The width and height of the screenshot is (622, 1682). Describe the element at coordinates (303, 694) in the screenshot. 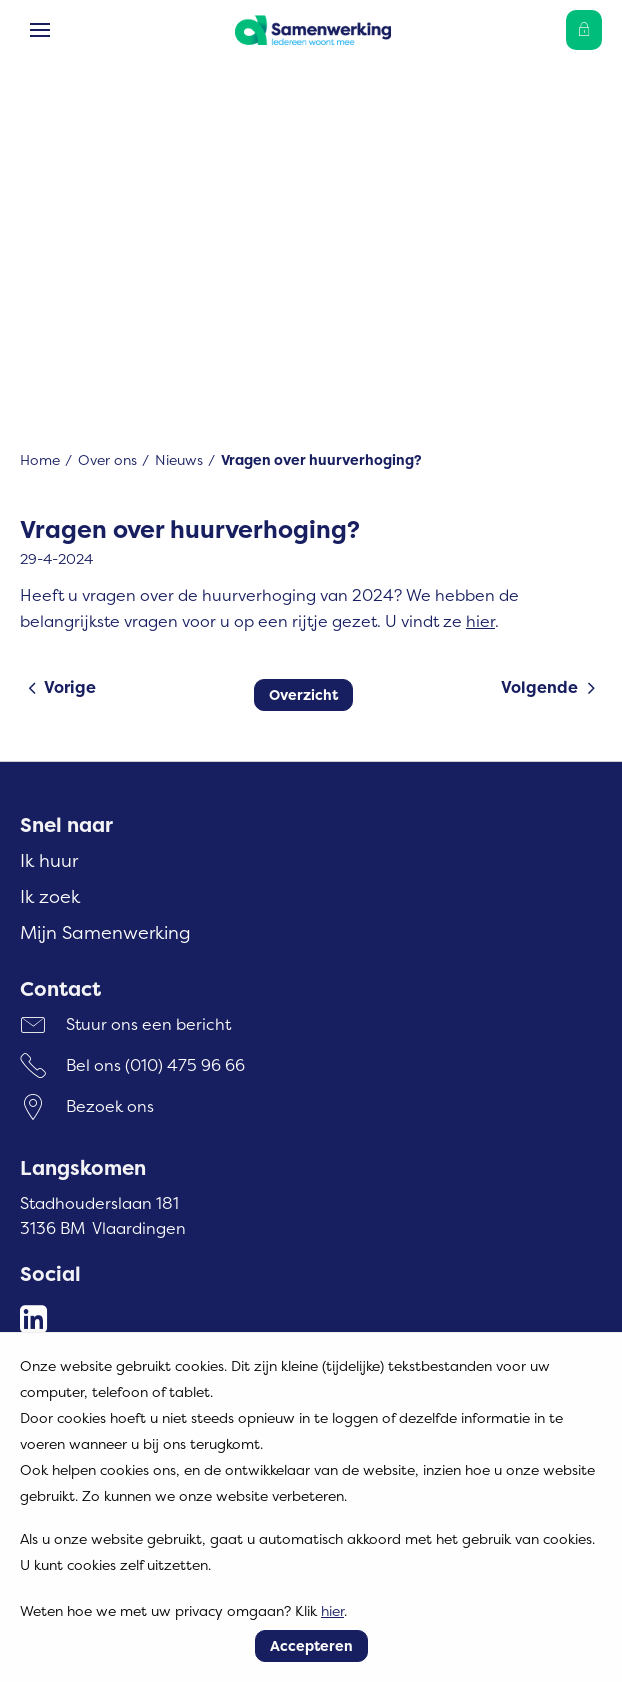

I see `Overzicht` at that location.